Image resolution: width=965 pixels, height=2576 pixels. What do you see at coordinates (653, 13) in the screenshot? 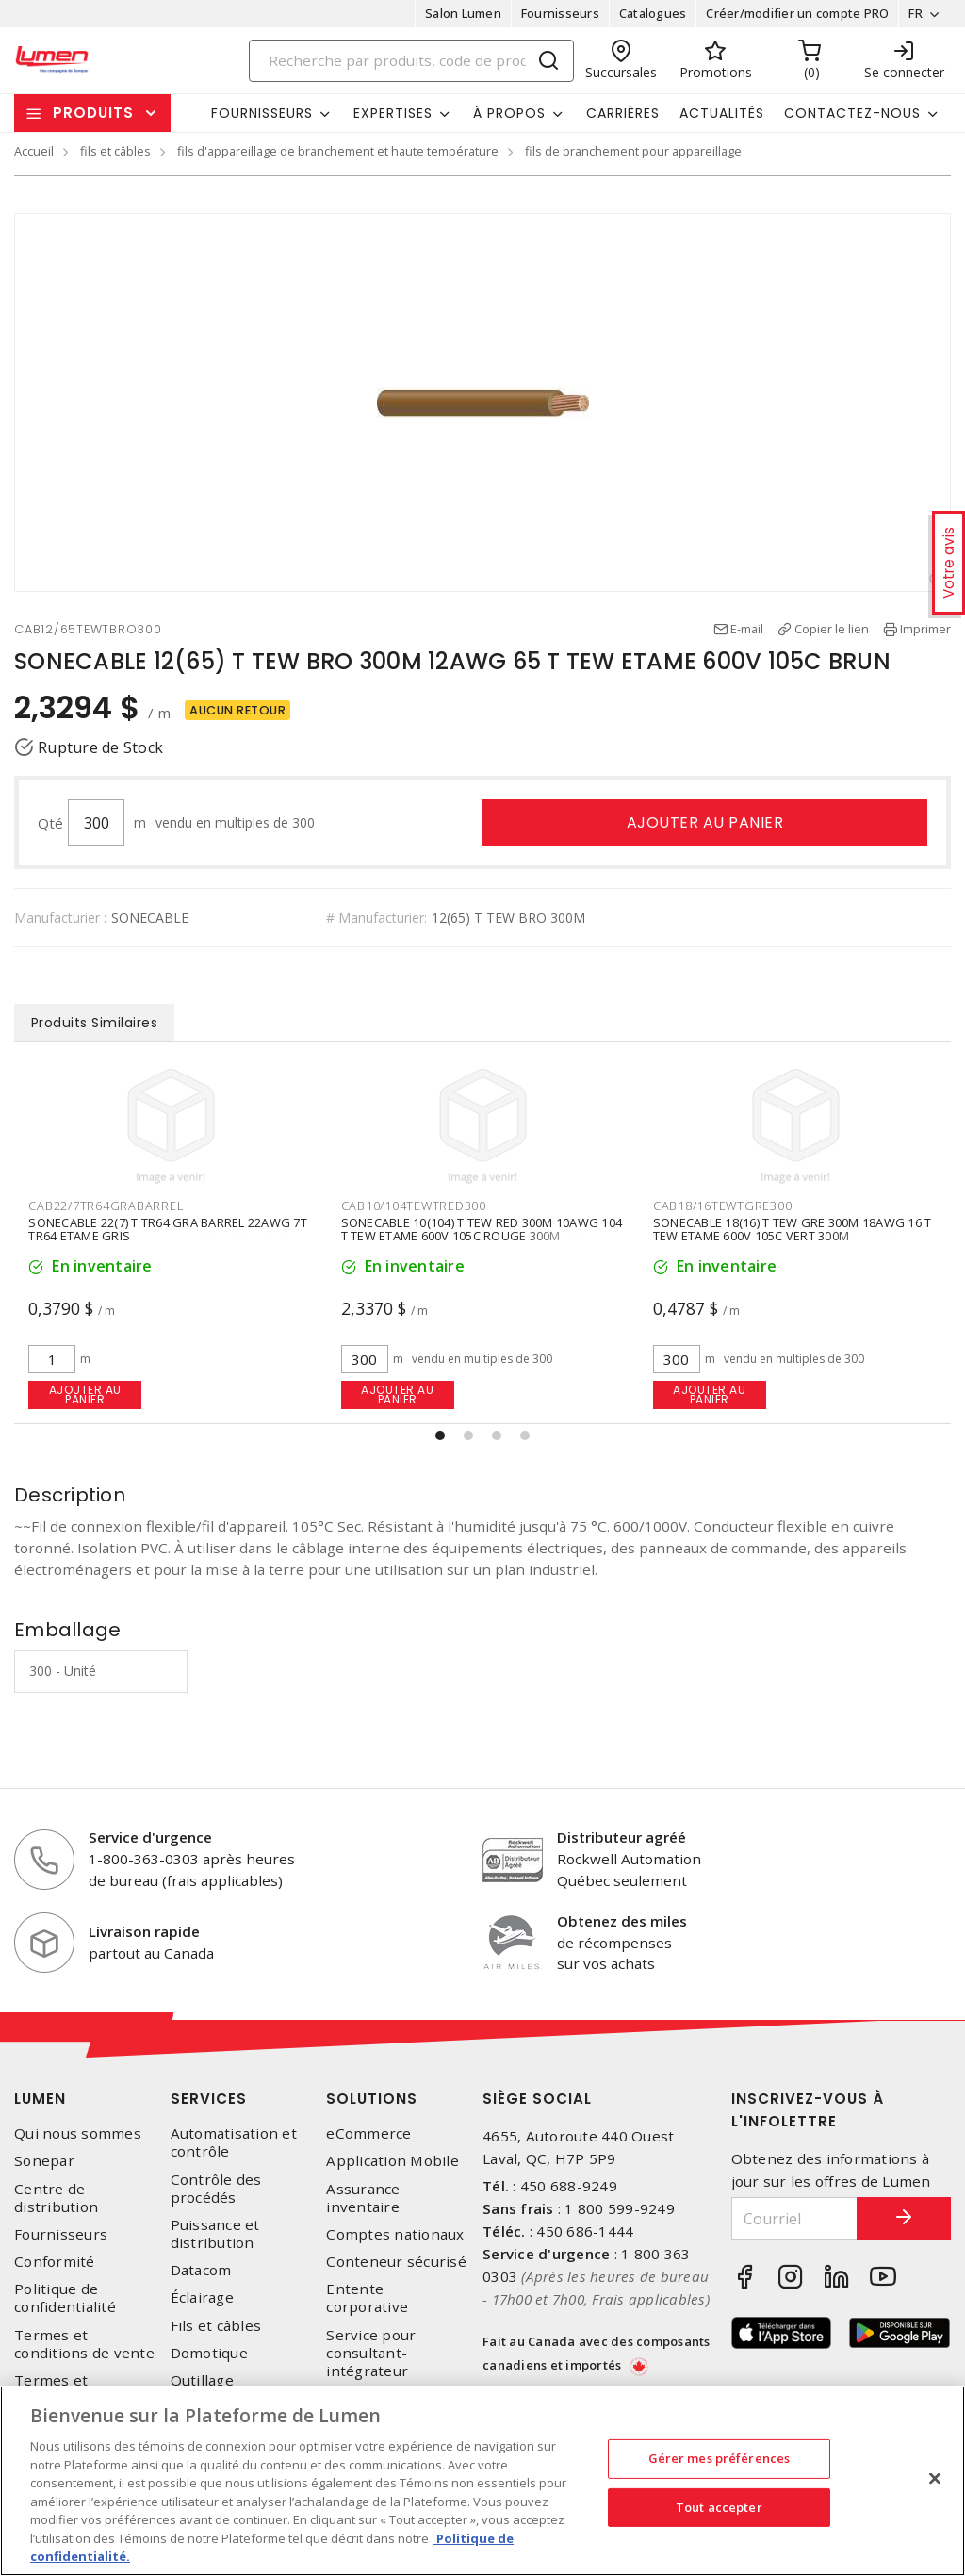
I see `Catalogues` at bounding box center [653, 13].